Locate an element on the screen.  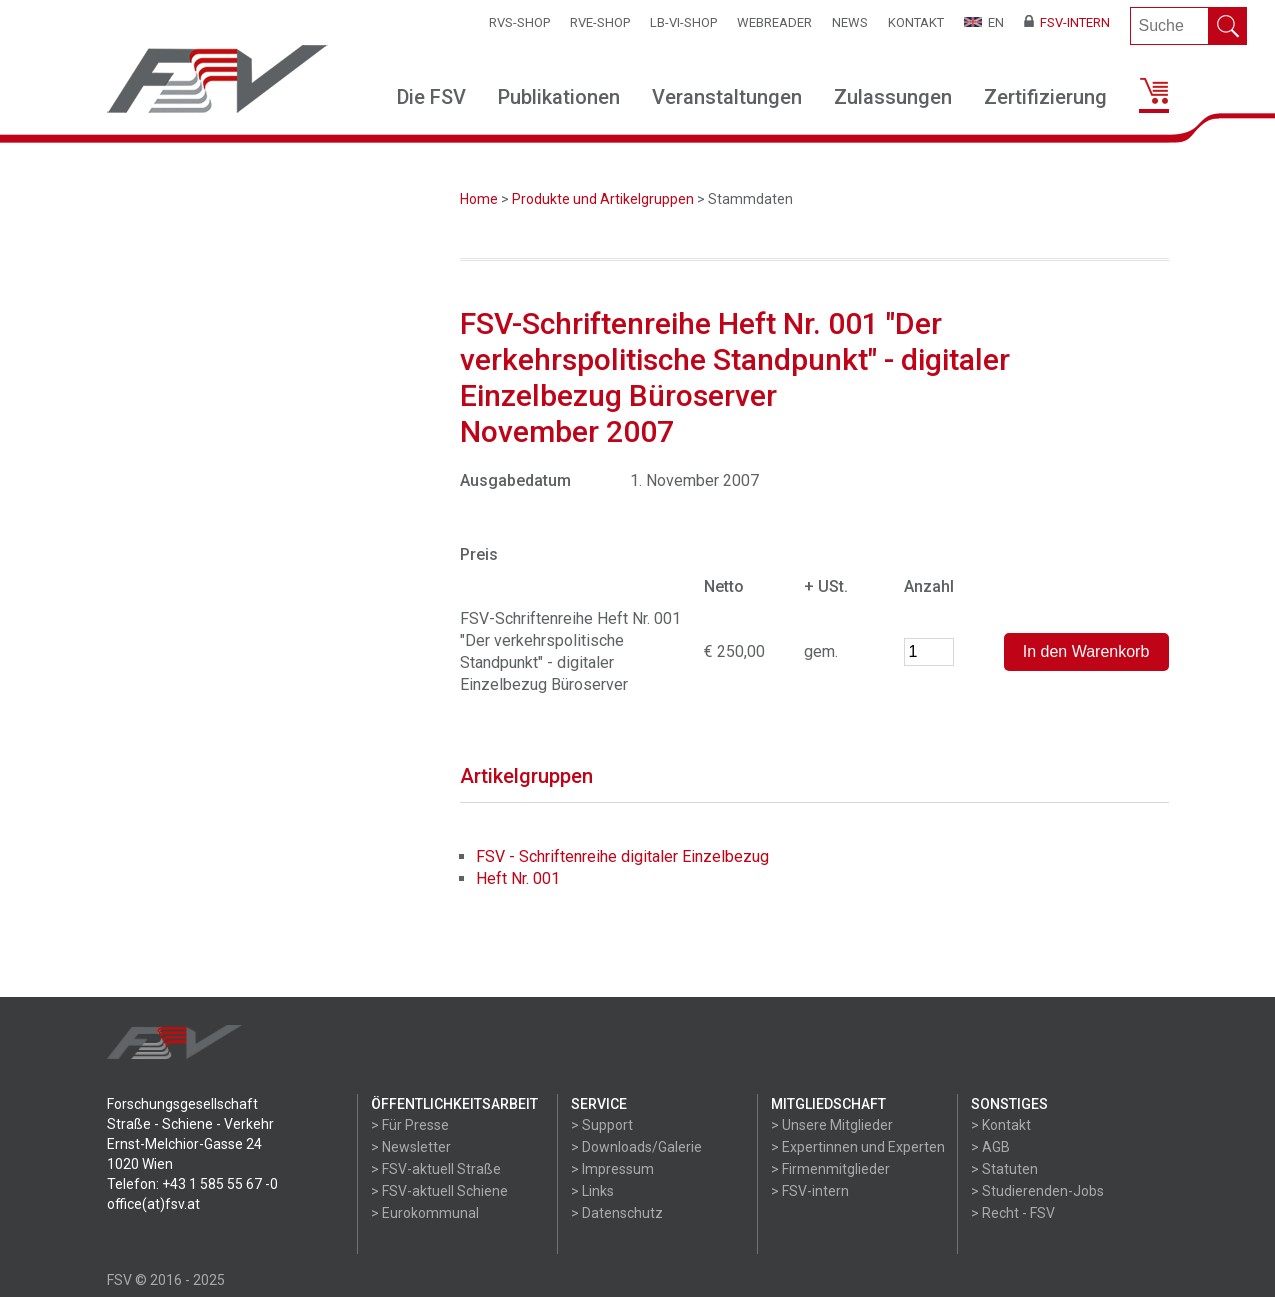
RVS-Shop is located at coordinates (519, 22).